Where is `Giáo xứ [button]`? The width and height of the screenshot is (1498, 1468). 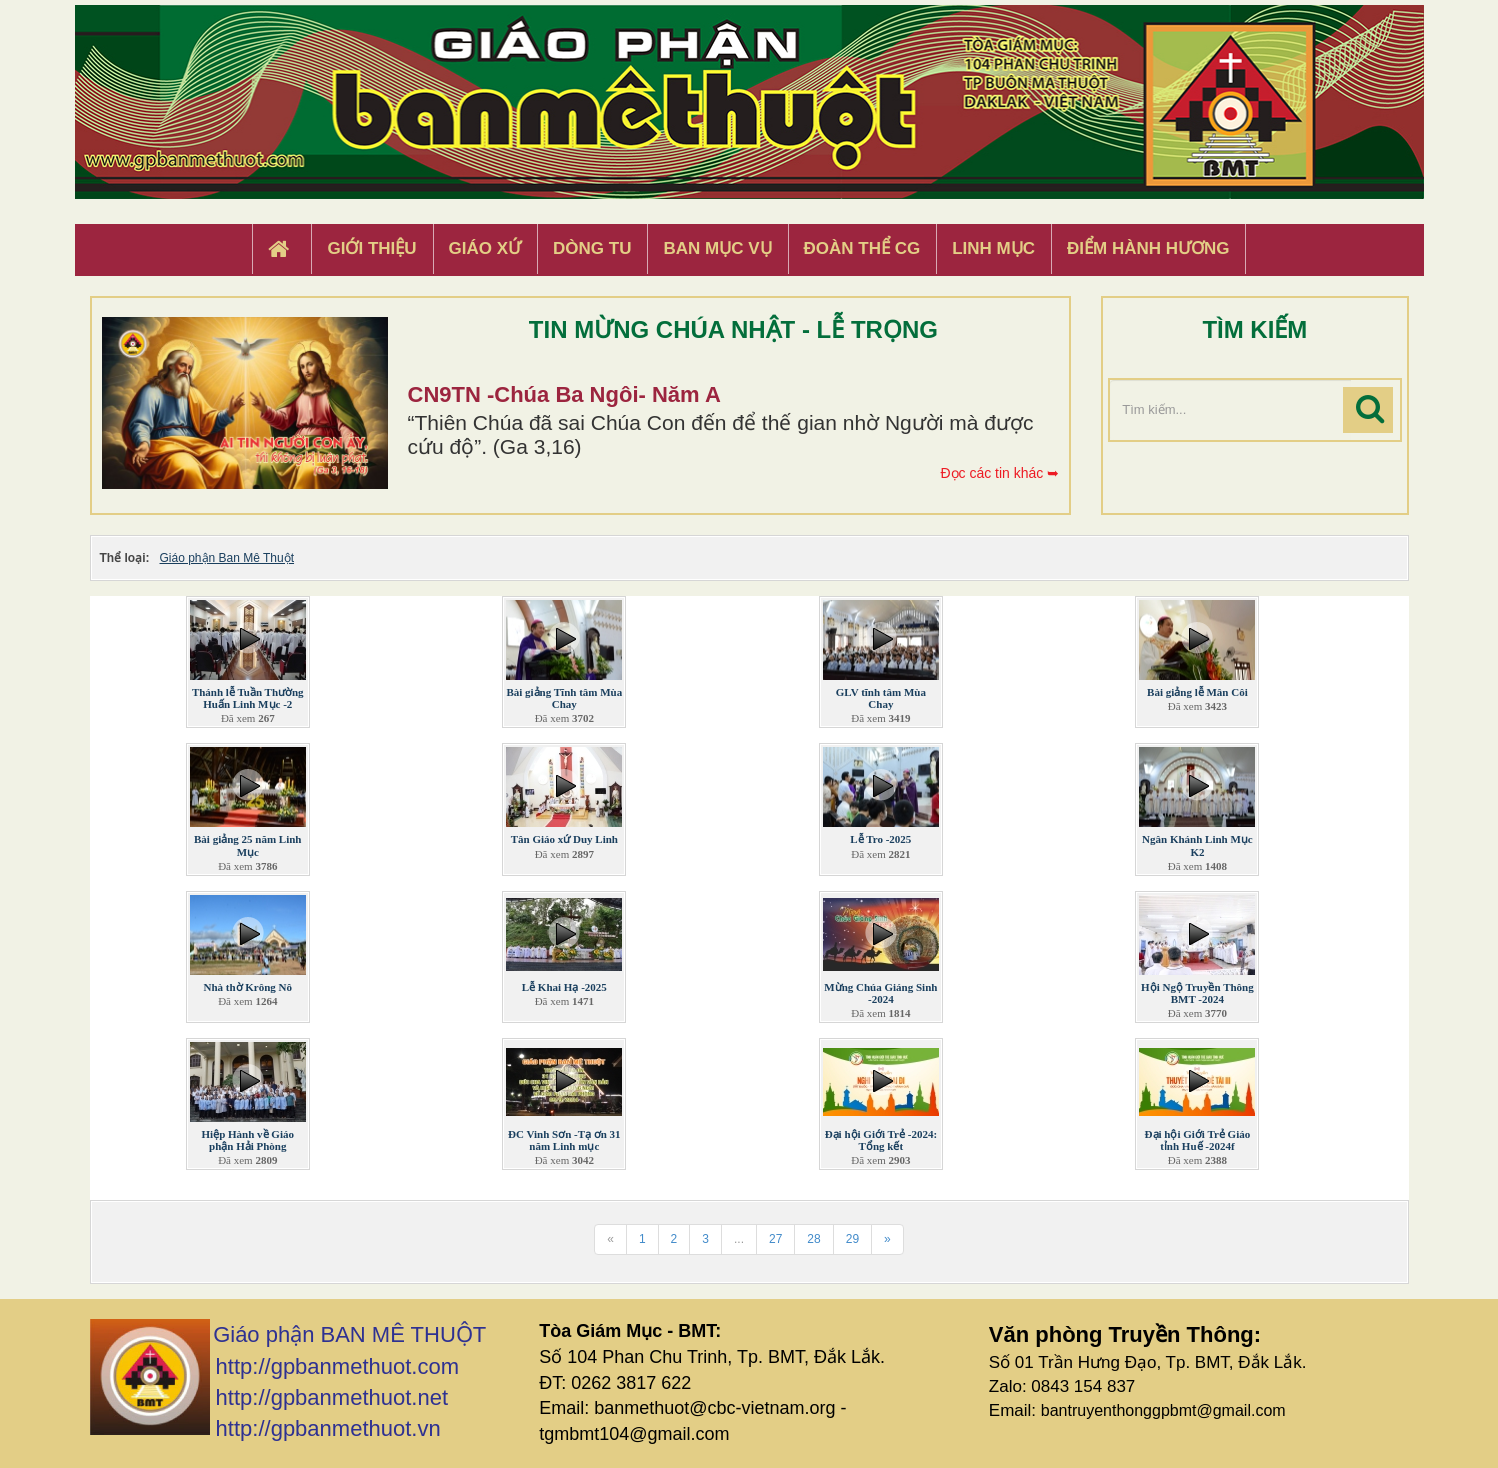 Giáo xứ [button] is located at coordinates (485, 248).